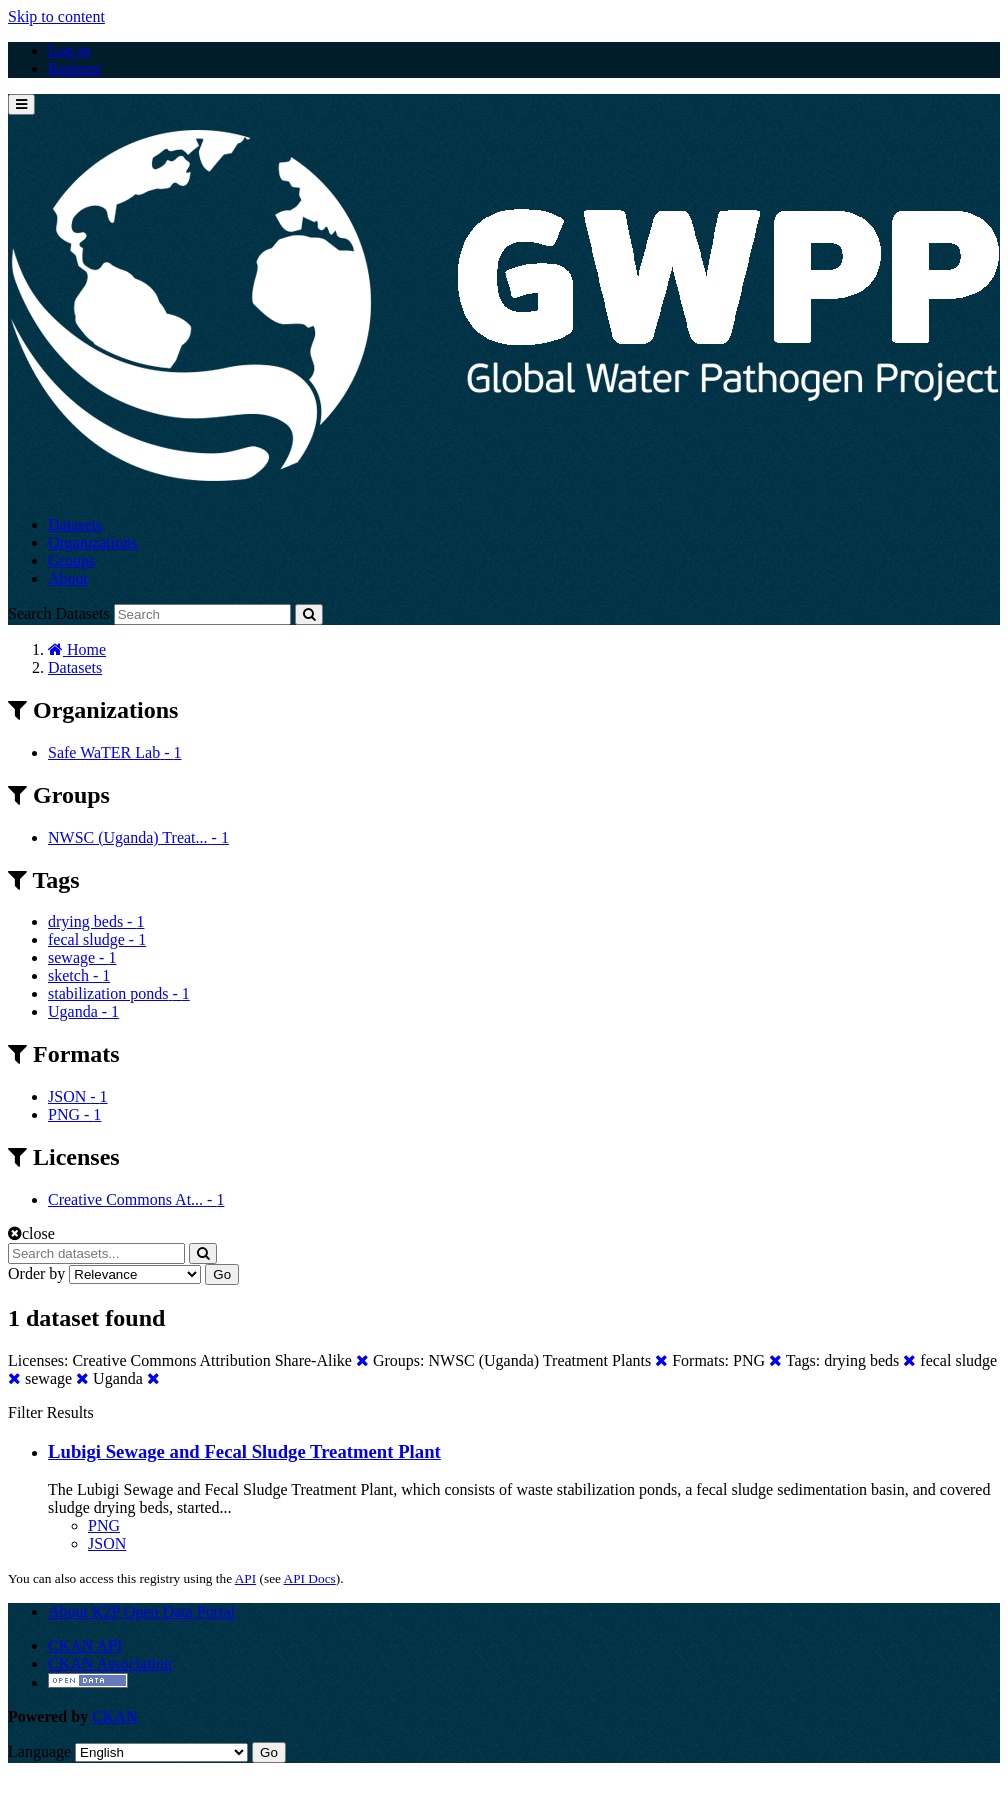  I want to click on CKAN API, so click(85, 1645).